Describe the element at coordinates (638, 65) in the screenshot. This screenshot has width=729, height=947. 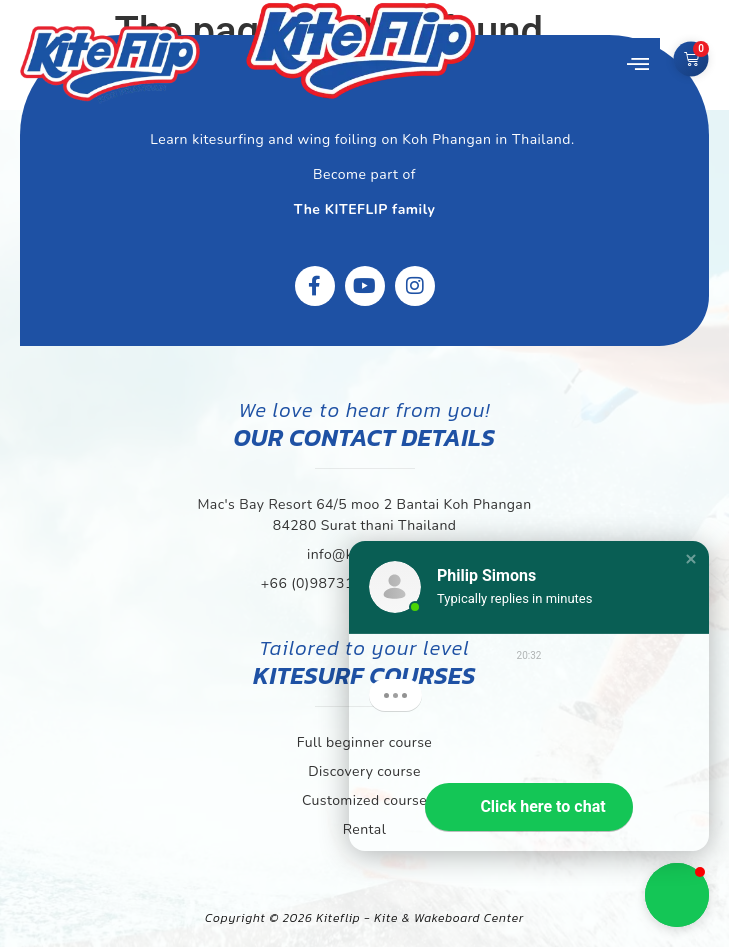
I see `[button]` at that location.